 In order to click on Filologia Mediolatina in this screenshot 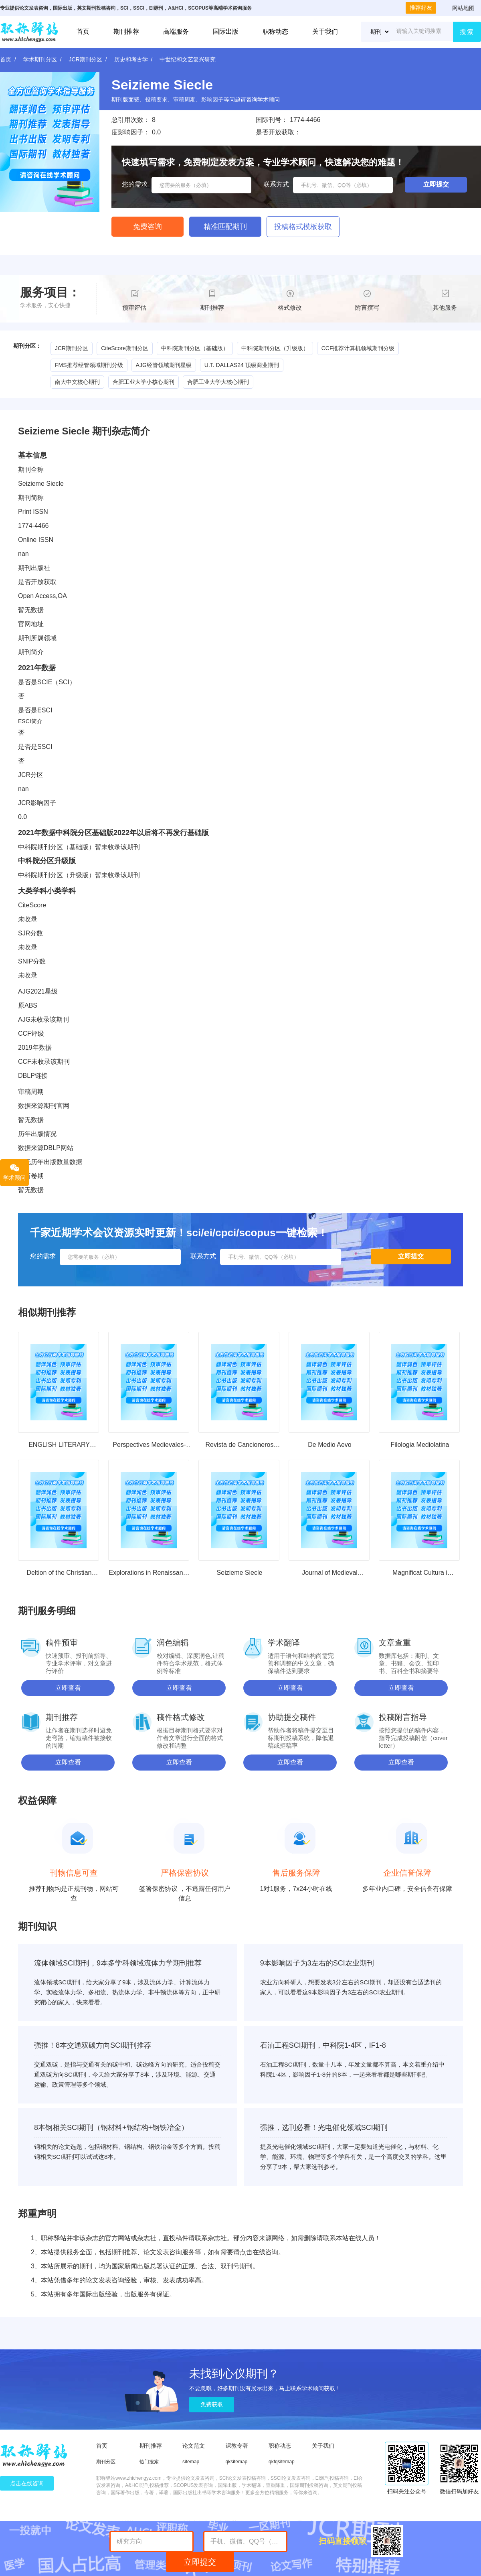, I will do `click(420, 1444)`.